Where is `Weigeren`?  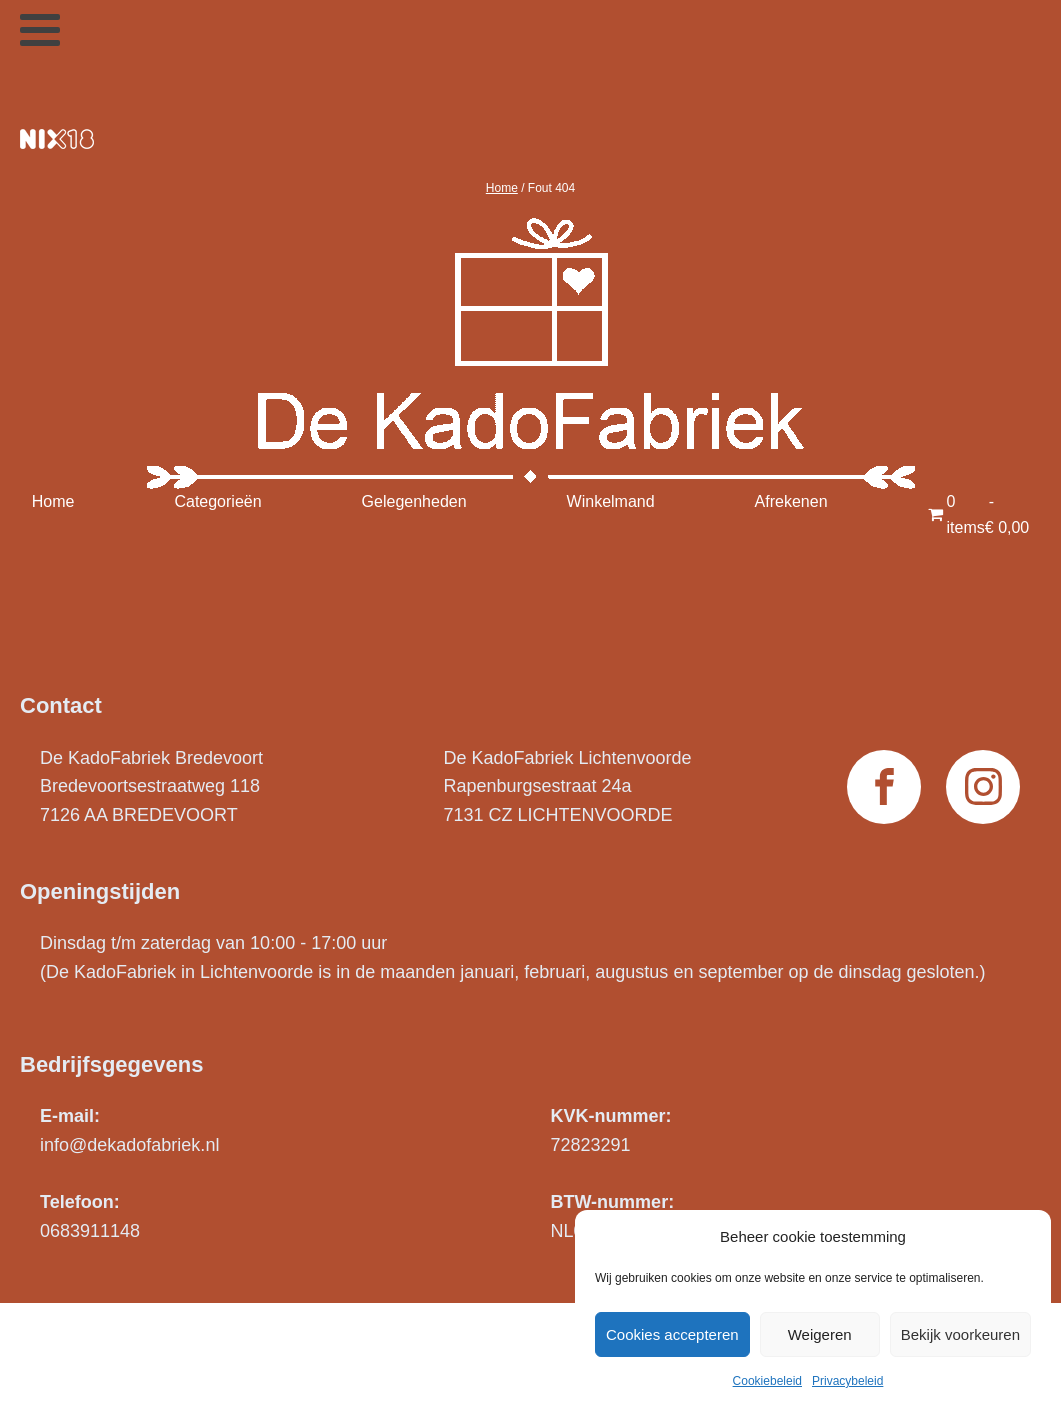 Weigeren is located at coordinates (820, 1334).